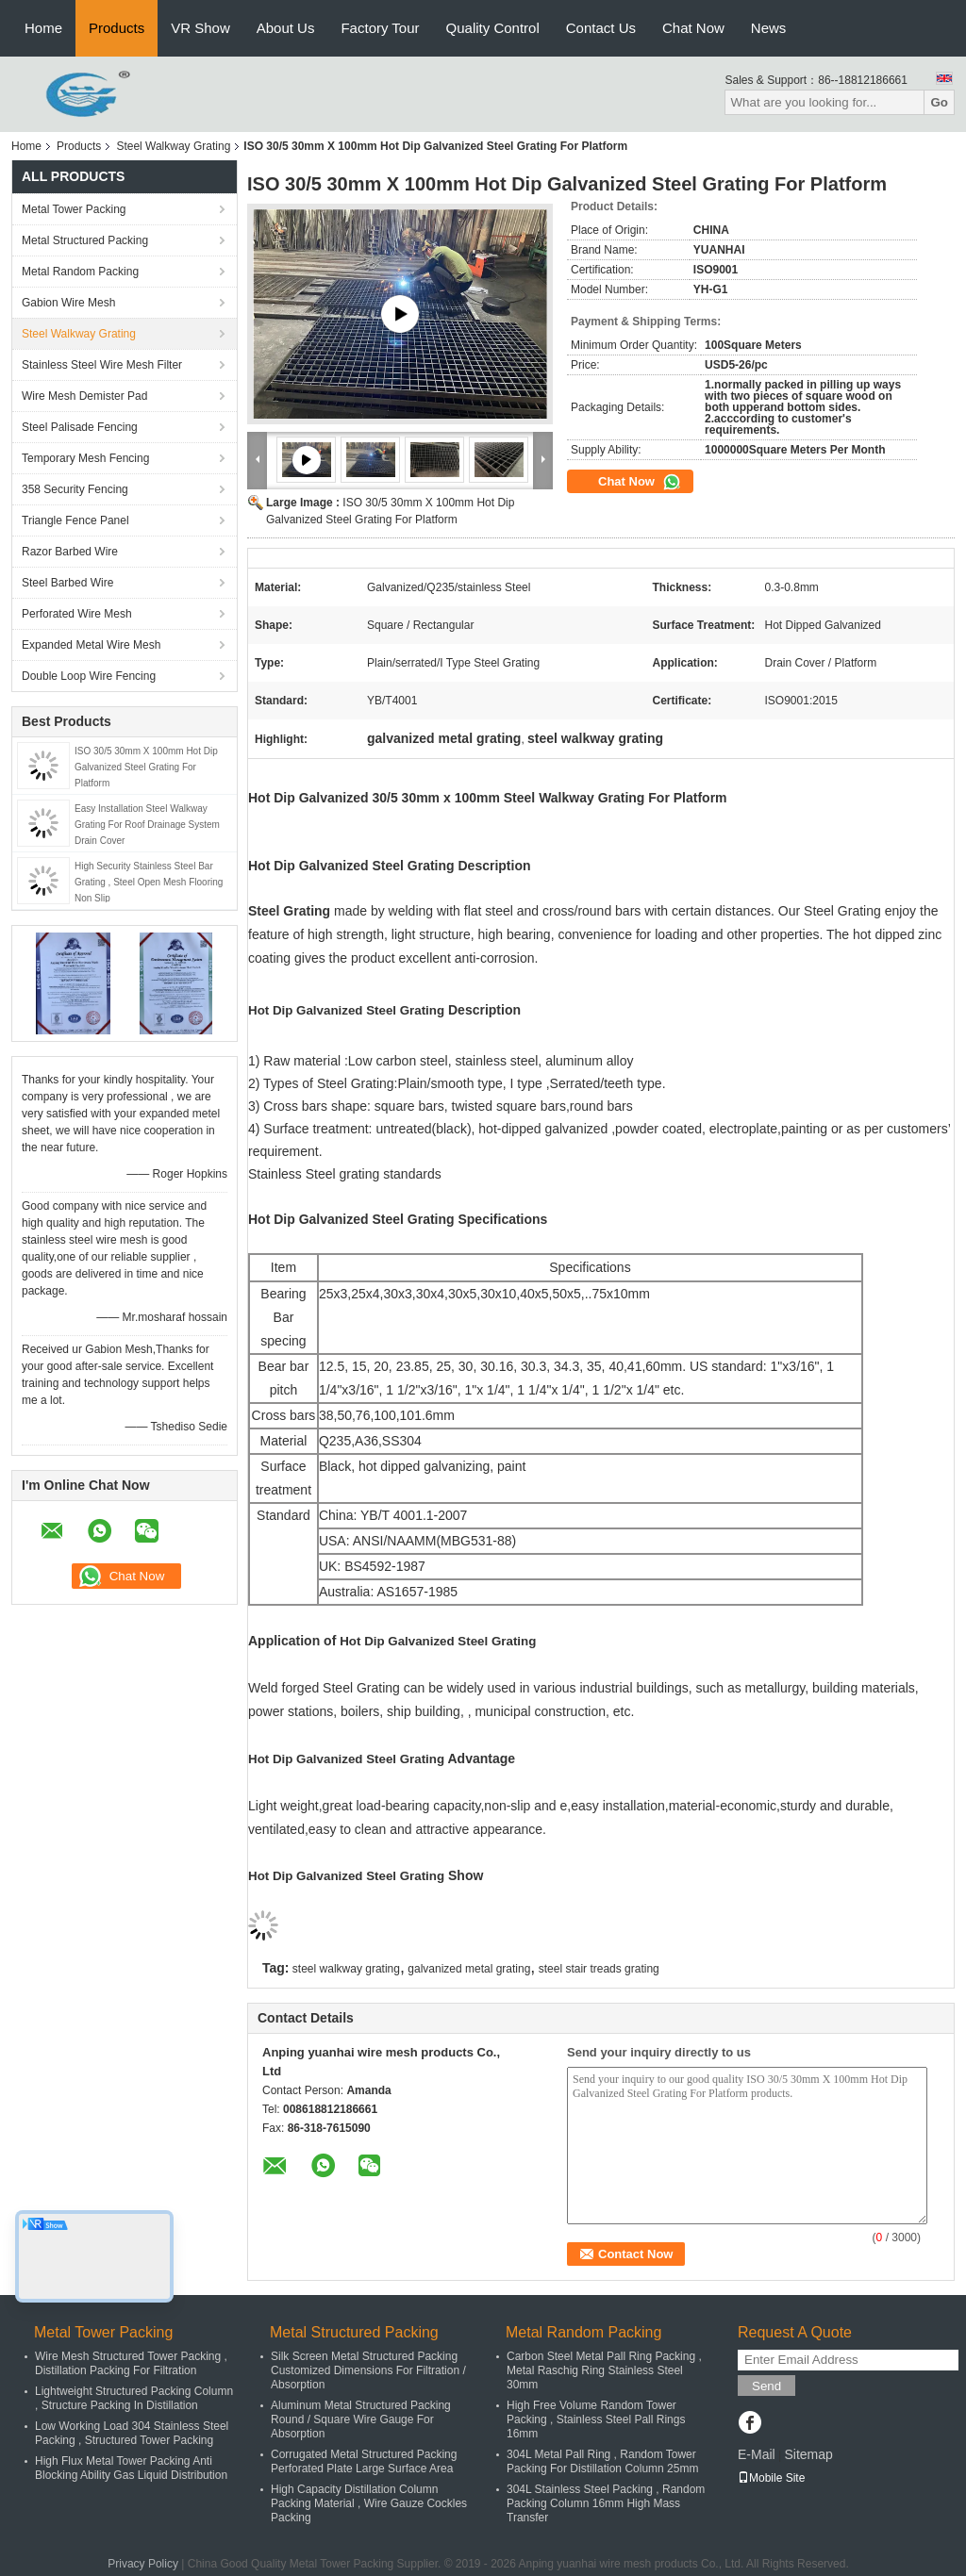 This screenshot has height=2576, width=966. I want to click on Silk Screen Metal Structured Packing Customized Dimensions For Filtration / Absorption, so click(368, 2370).